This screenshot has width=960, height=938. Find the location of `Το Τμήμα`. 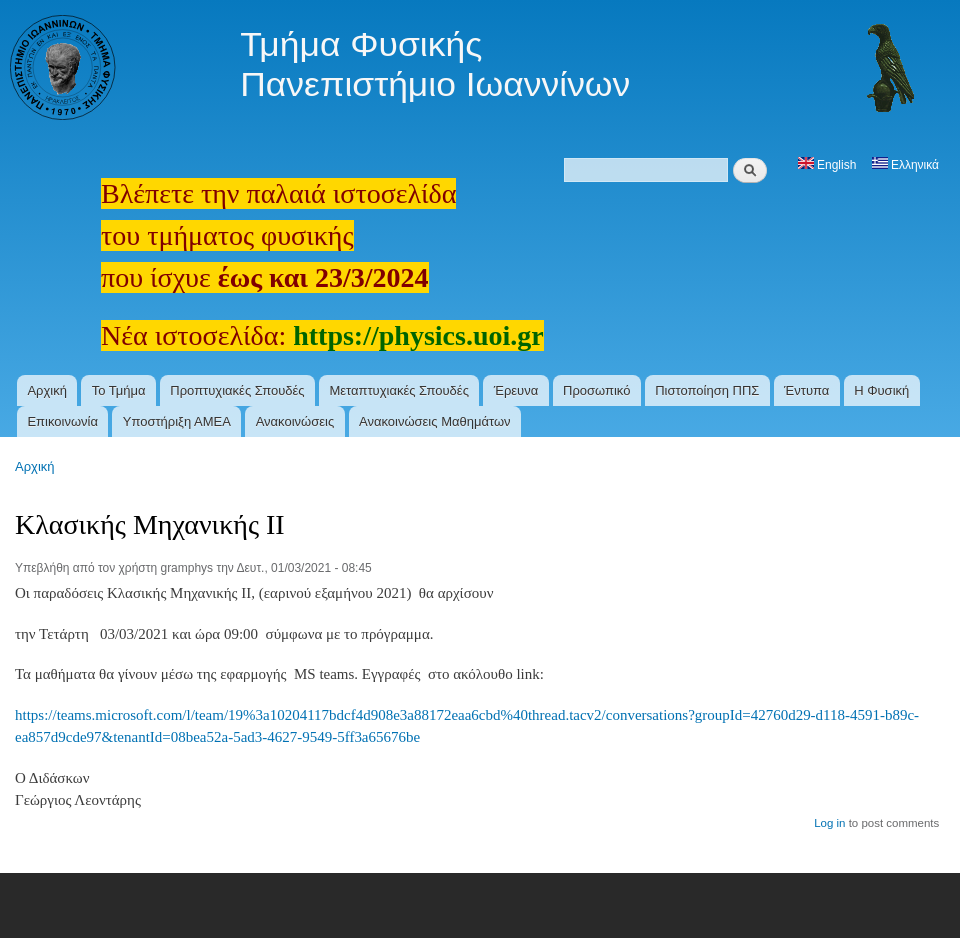

Το Τμήμα is located at coordinates (119, 390).